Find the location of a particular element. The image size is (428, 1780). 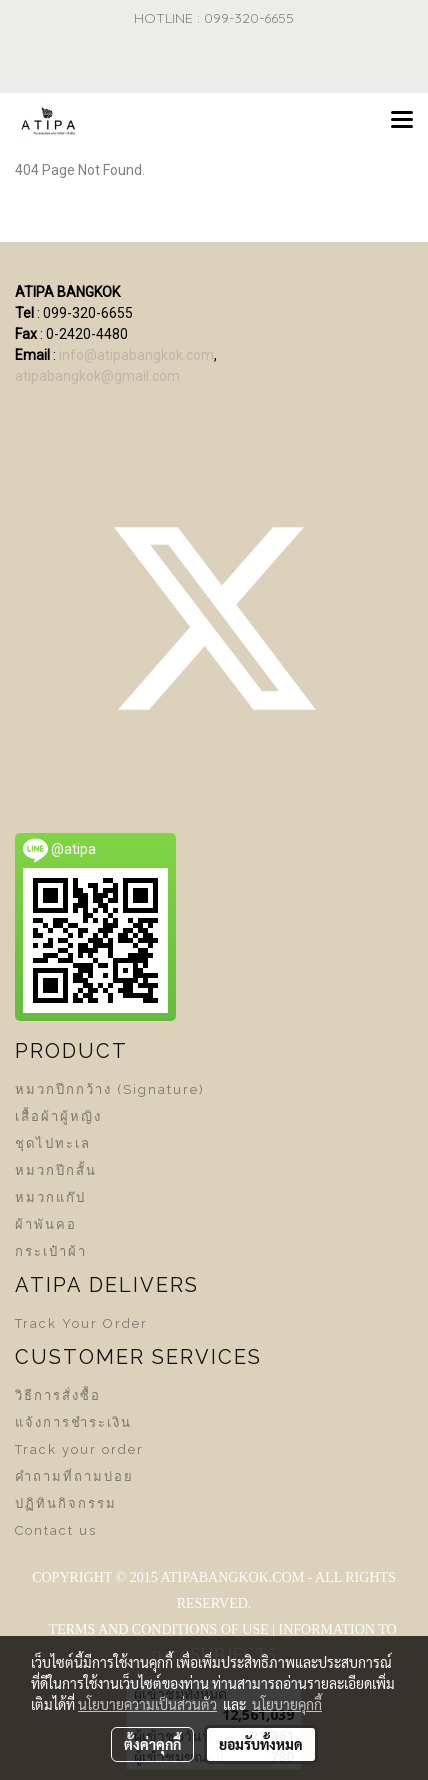

วิธีการสั่งซื้อ is located at coordinates (58, 1395).